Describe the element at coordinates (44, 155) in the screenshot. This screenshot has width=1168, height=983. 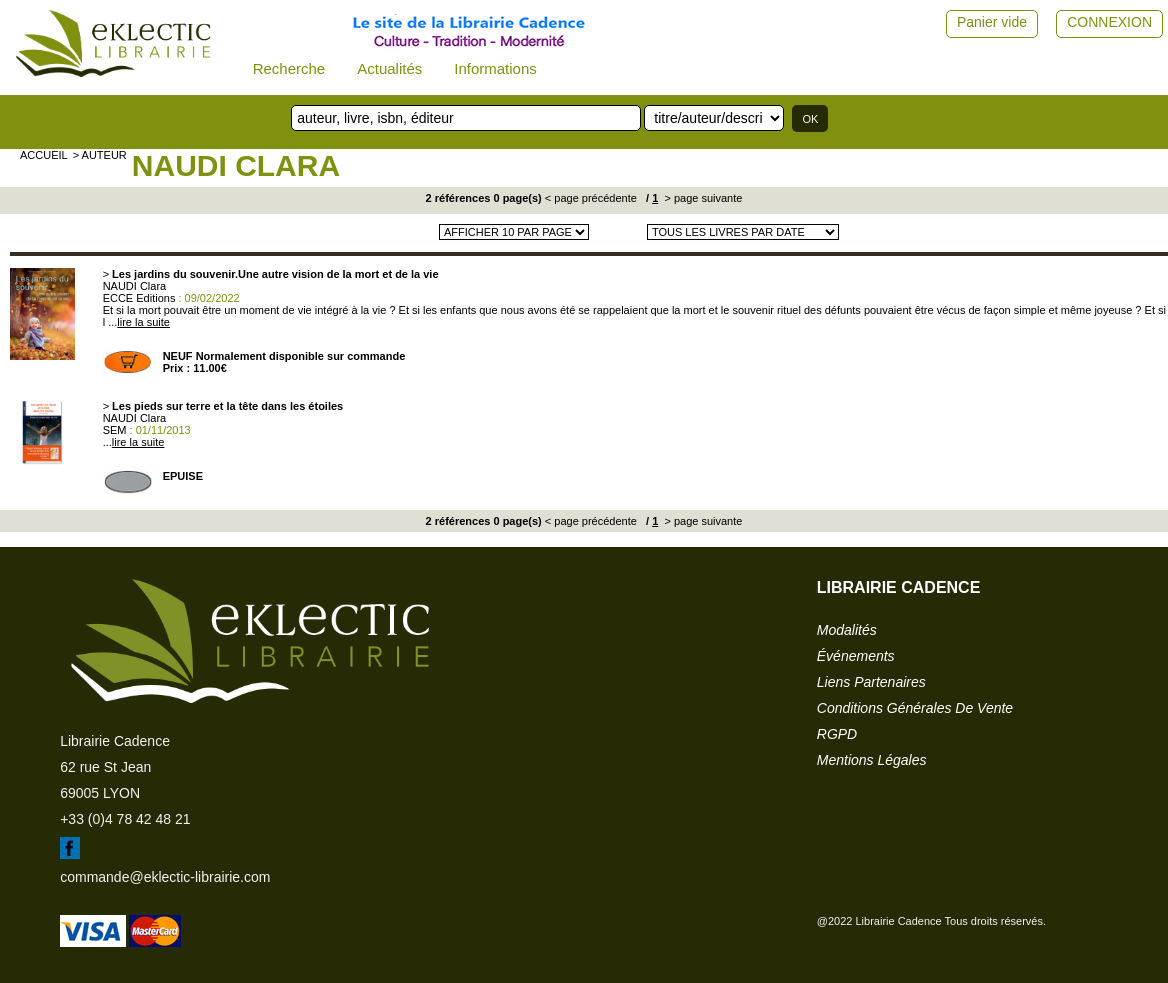
I see `accueil` at that location.